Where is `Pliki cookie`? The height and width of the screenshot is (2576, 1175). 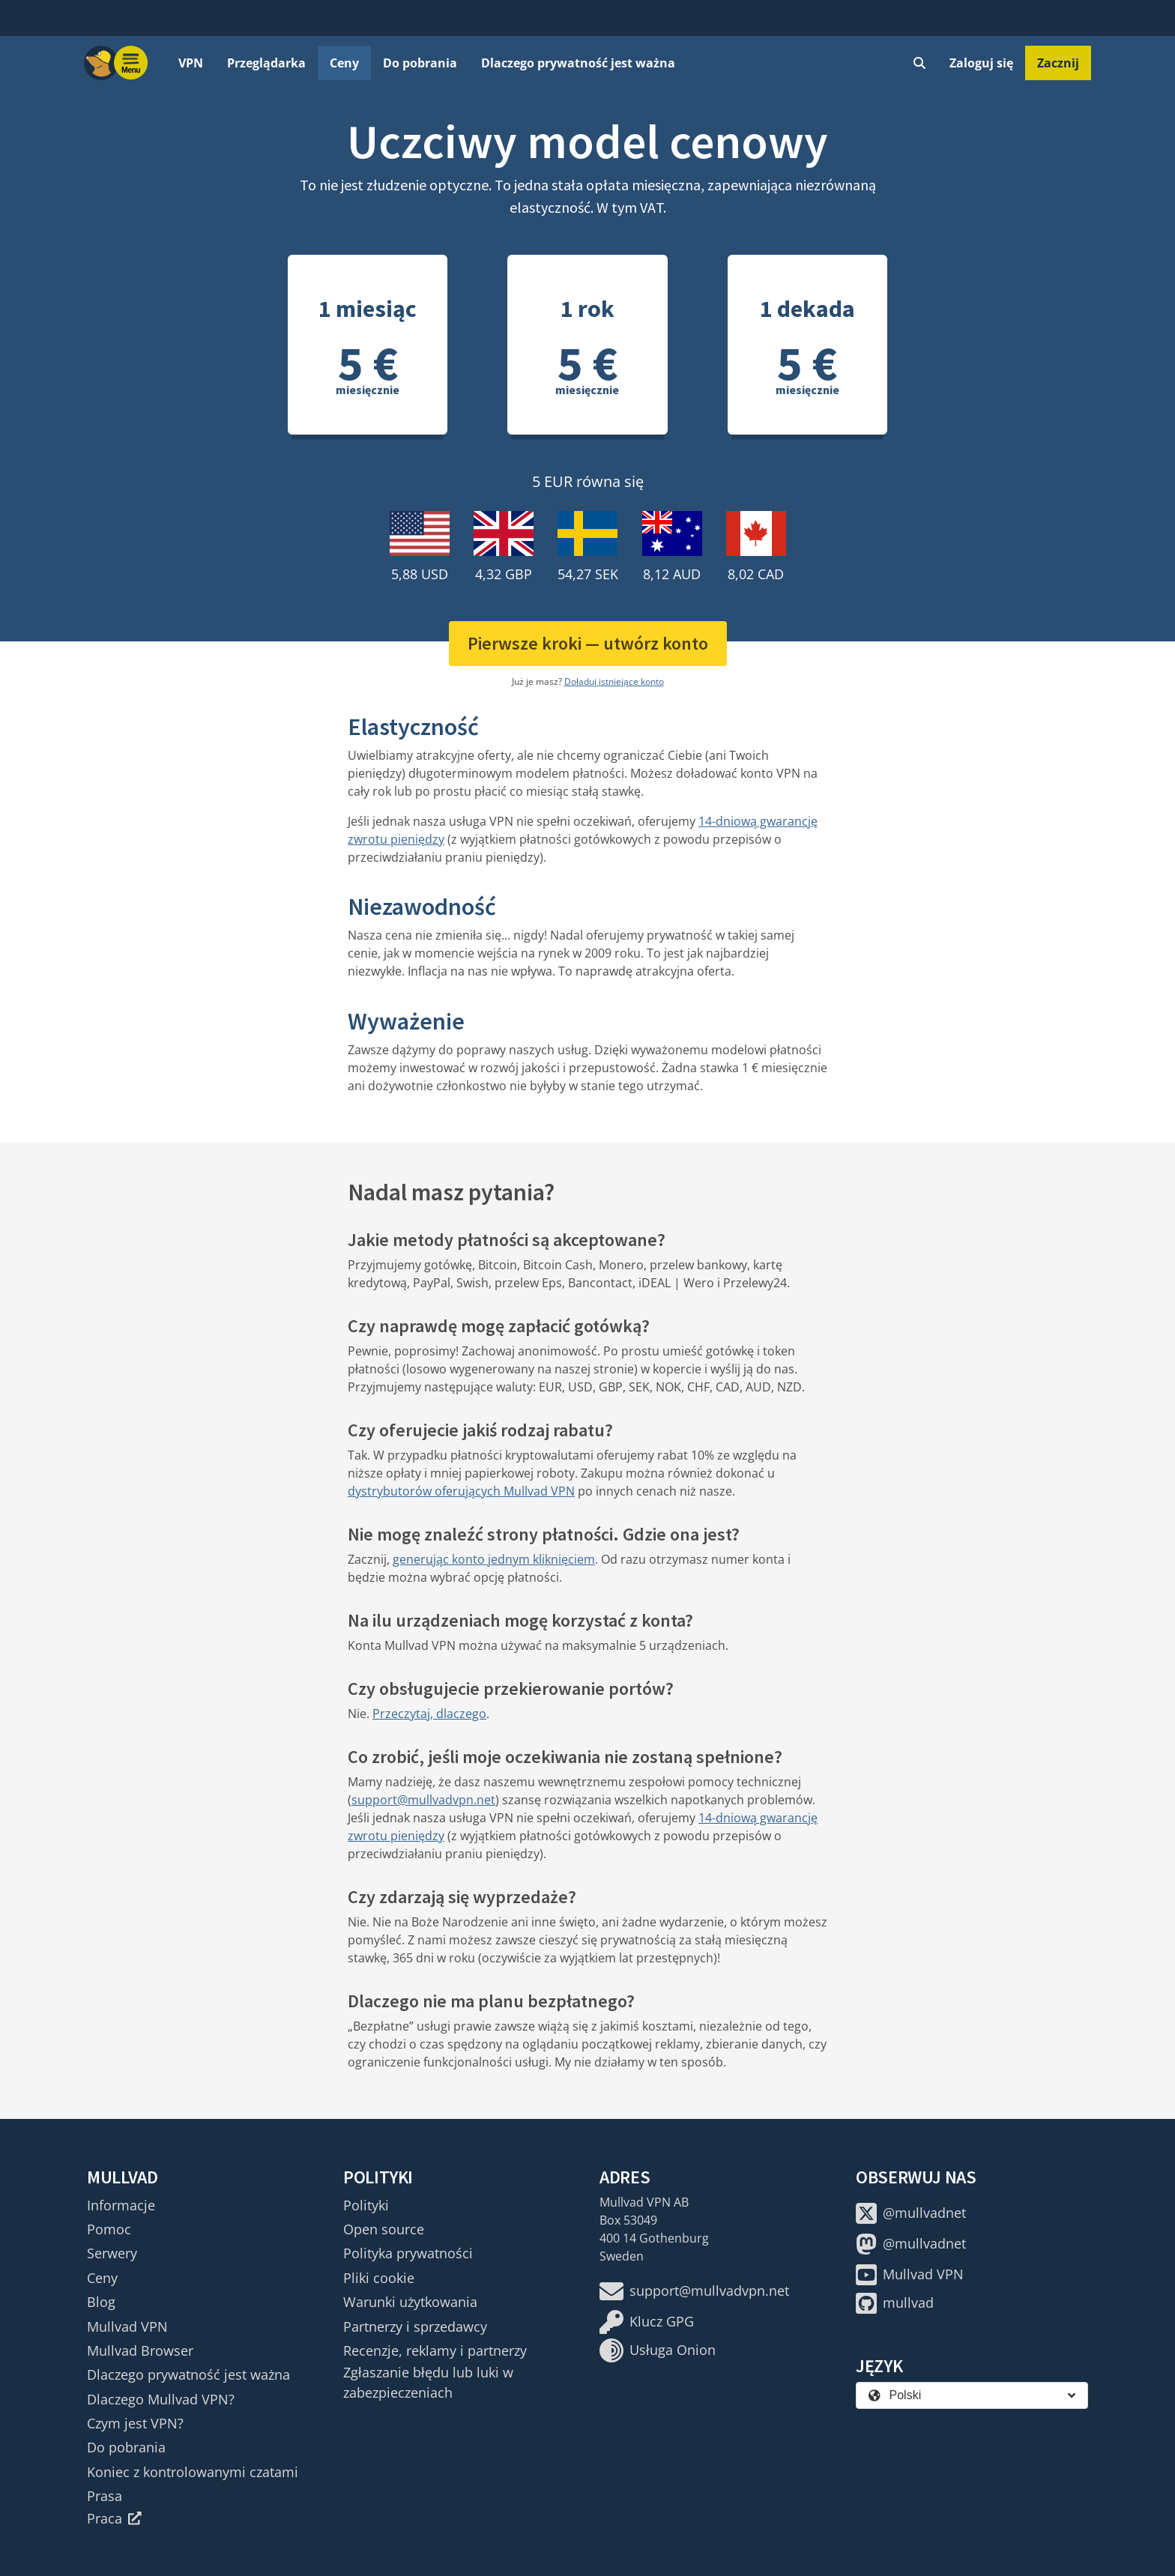
Pliki cookie is located at coordinates (378, 2278).